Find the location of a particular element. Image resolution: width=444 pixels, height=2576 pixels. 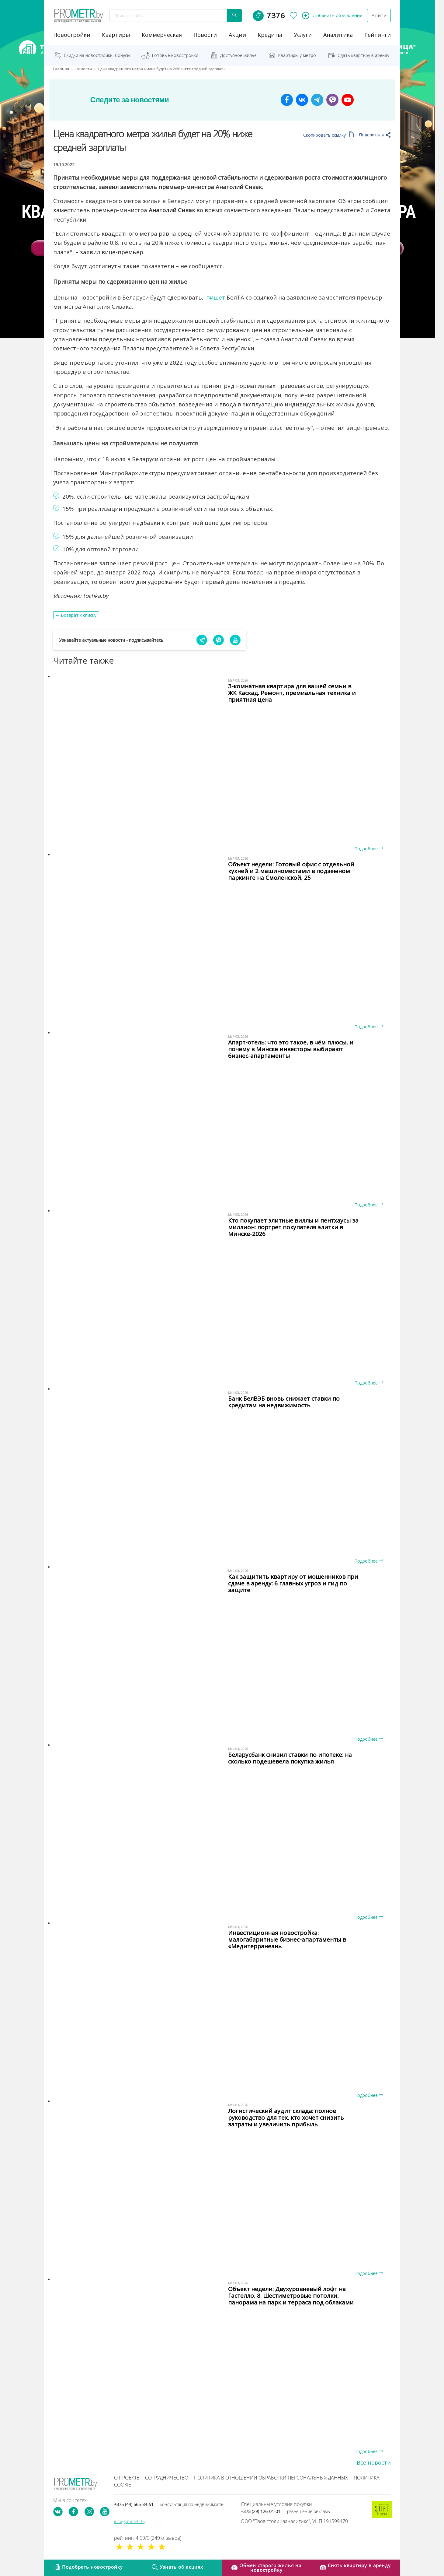

услуги is located at coordinates (303, 34).